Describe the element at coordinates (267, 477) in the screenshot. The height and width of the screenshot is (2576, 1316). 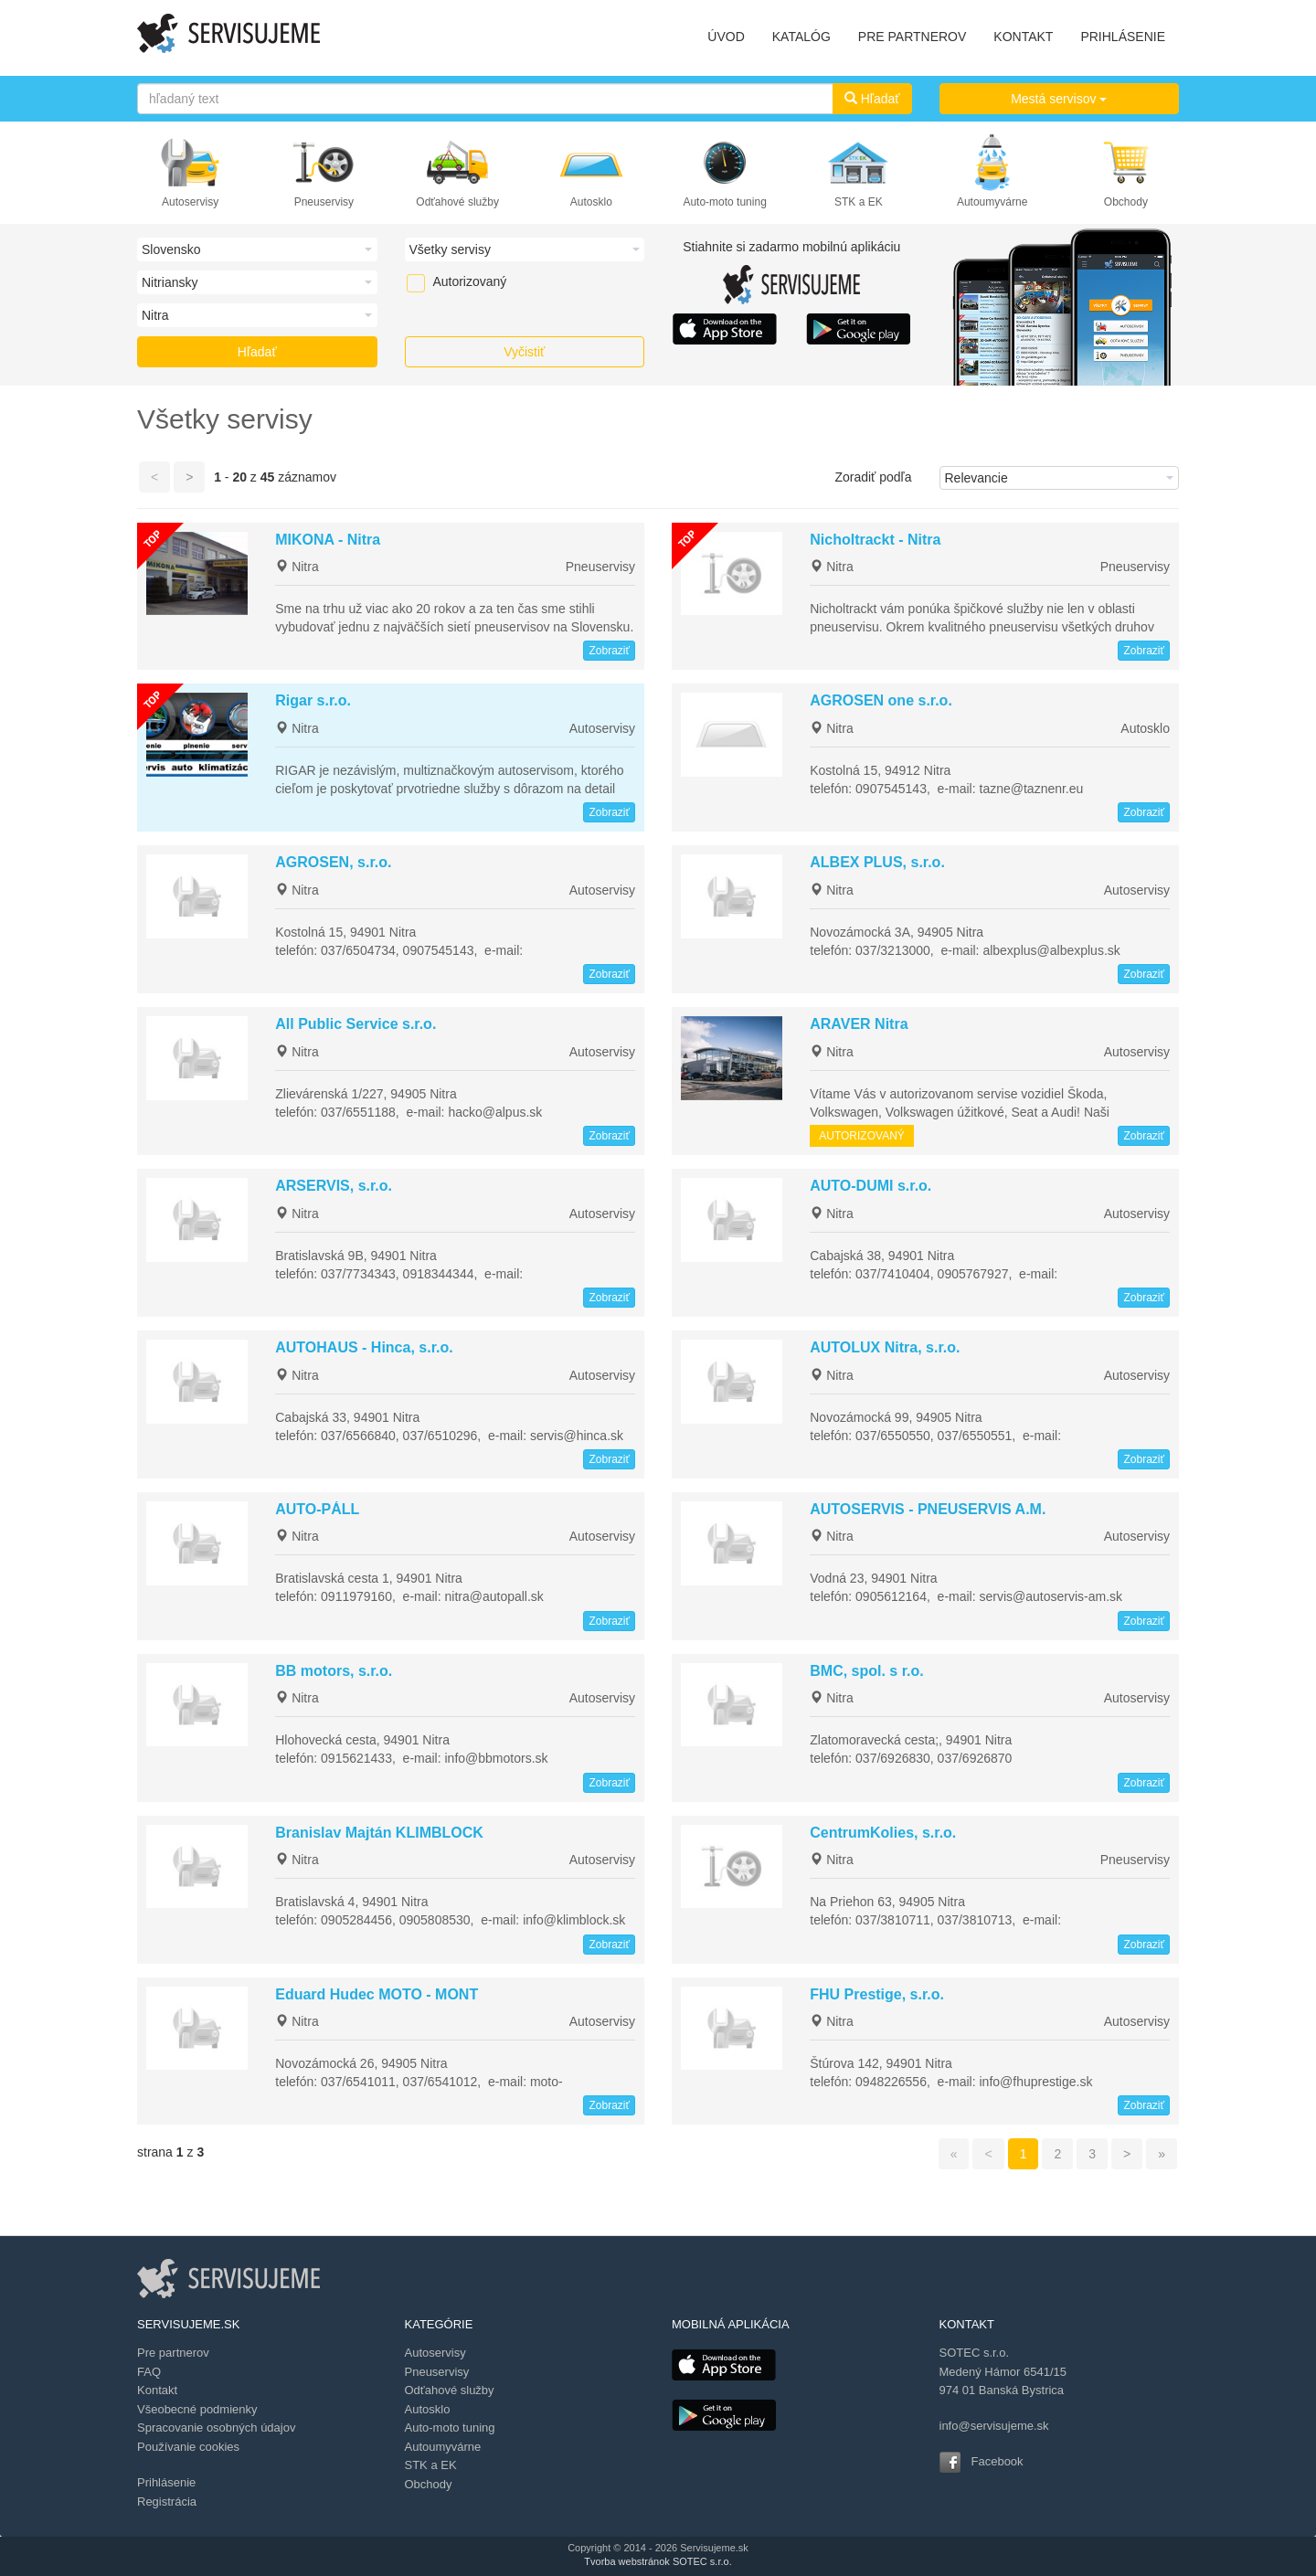
I see `45` at that location.